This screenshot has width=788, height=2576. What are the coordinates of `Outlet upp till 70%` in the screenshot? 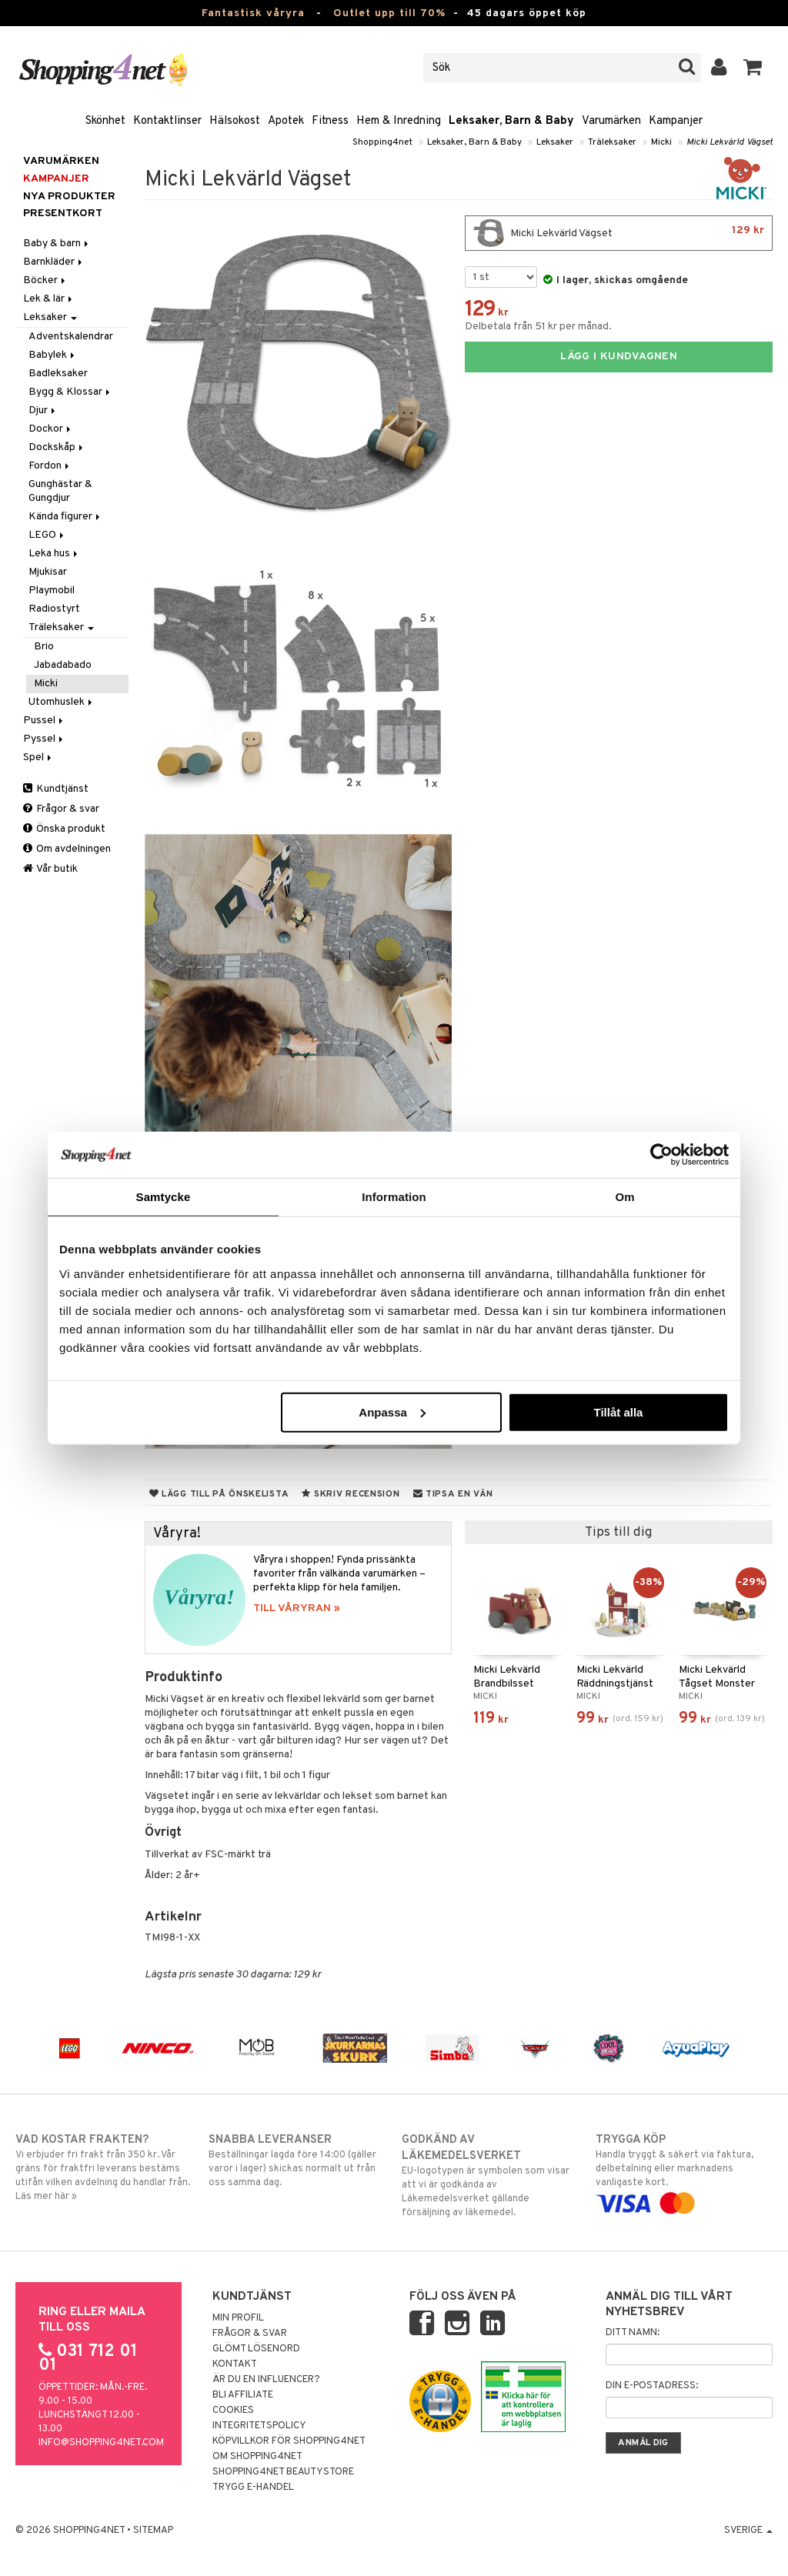 It's located at (389, 13).